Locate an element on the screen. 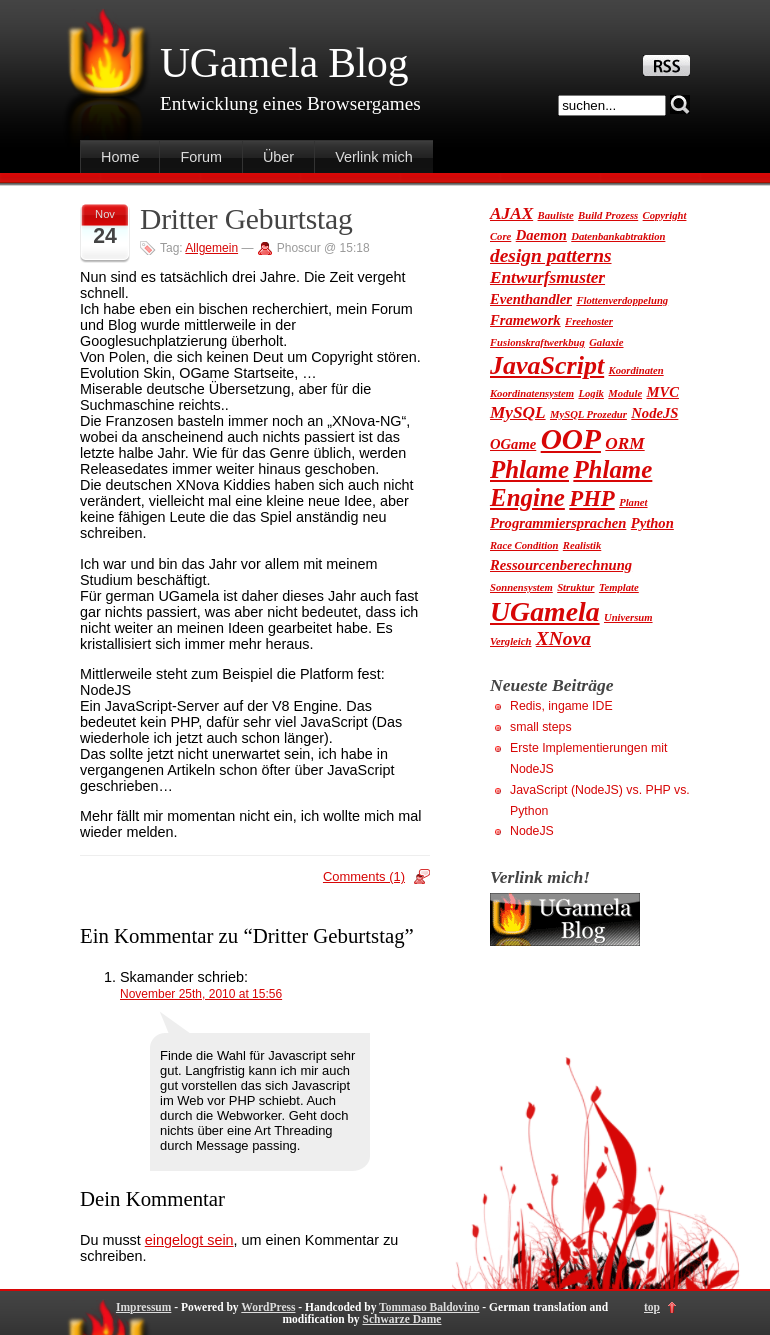 The image size is (770, 1335). small steps is located at coordinates (541, 727).